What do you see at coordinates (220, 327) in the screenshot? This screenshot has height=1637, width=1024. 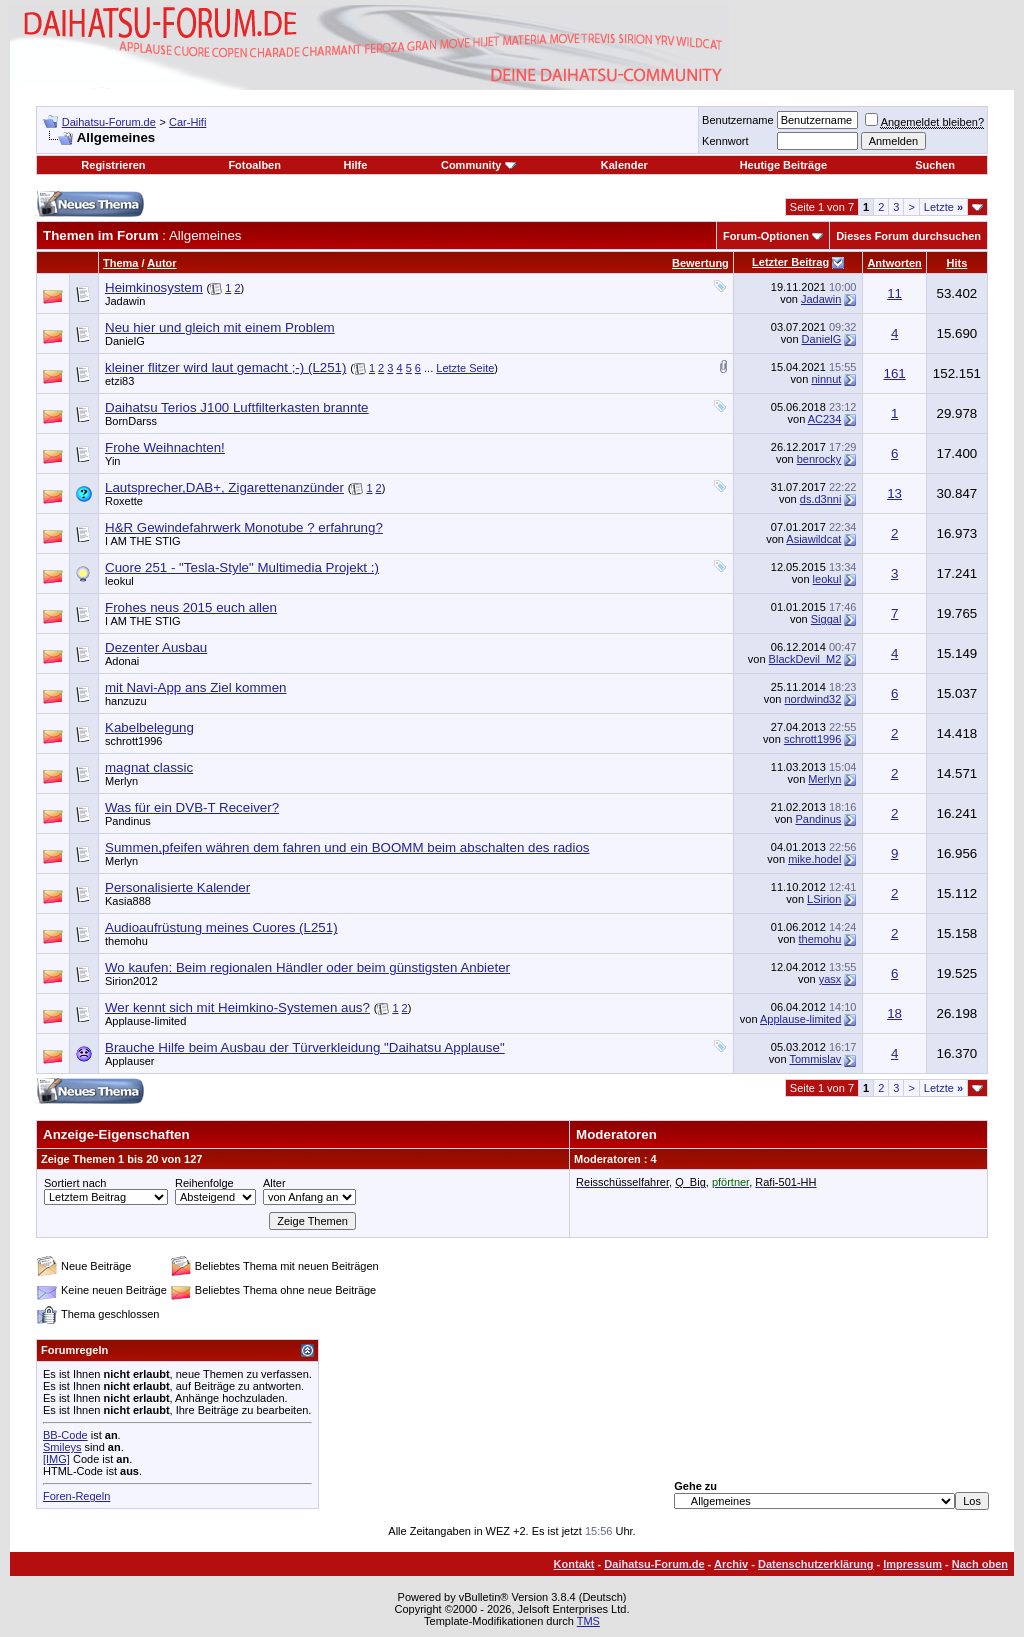 I see `Neu hier und gleich mit einem Problem` at bounding box center [220, 327].